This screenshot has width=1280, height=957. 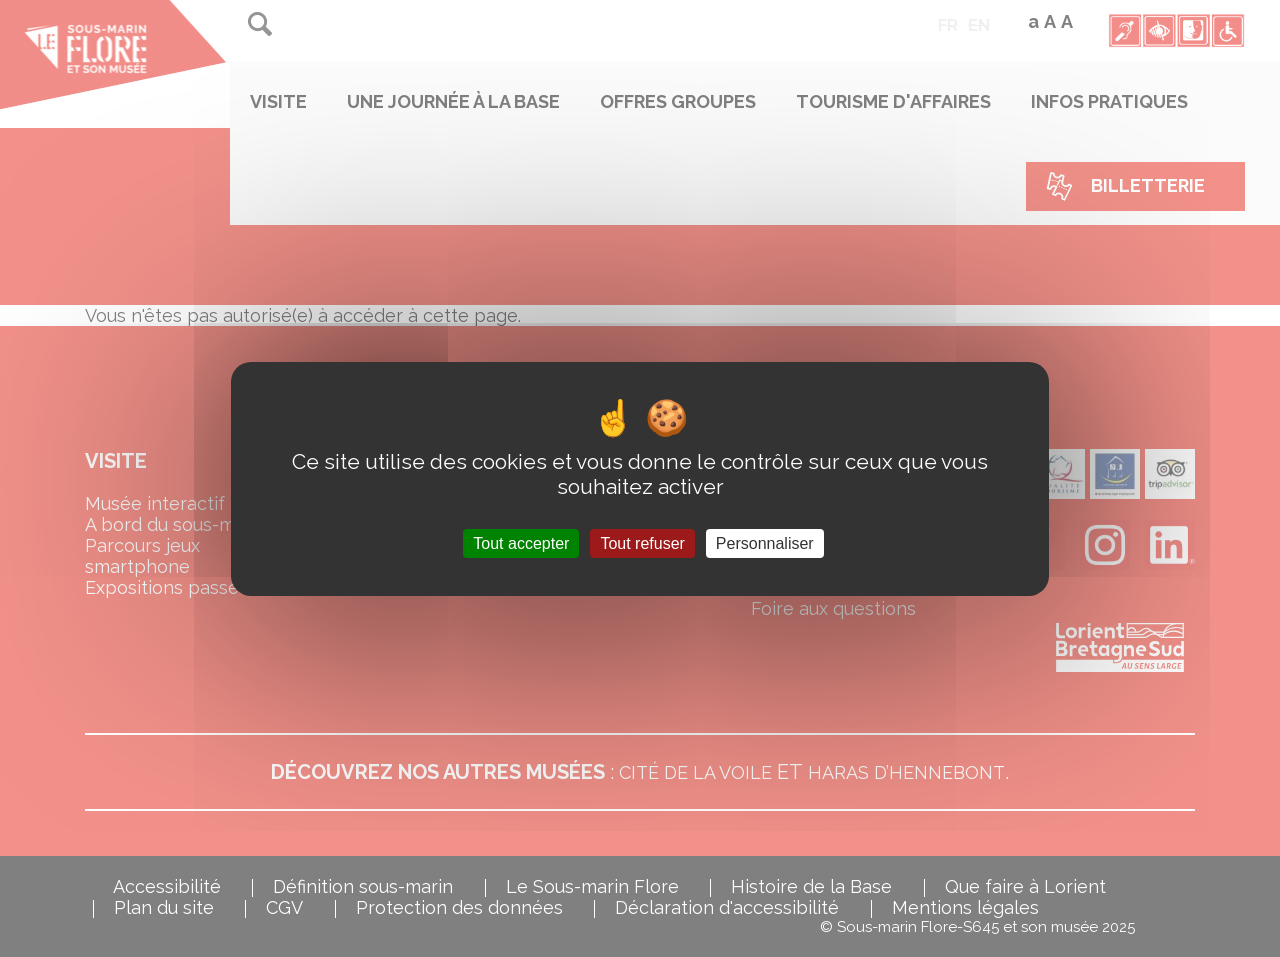 I want to click on Tout refuser, so click(x=642, y=542).